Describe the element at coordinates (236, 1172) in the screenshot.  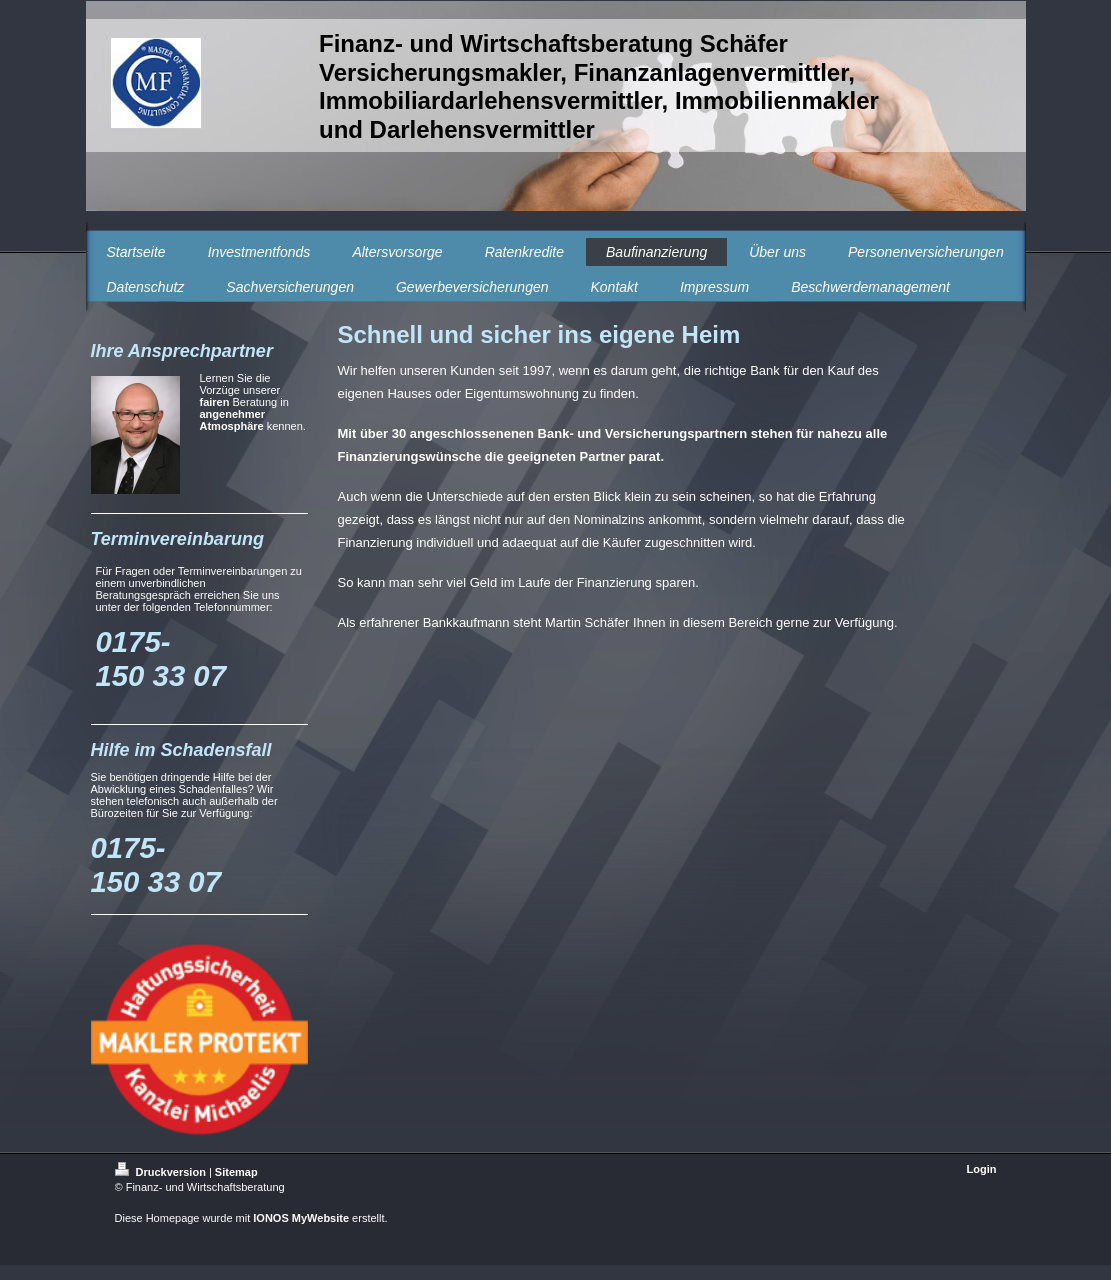
I see `Sitemap` at that location.